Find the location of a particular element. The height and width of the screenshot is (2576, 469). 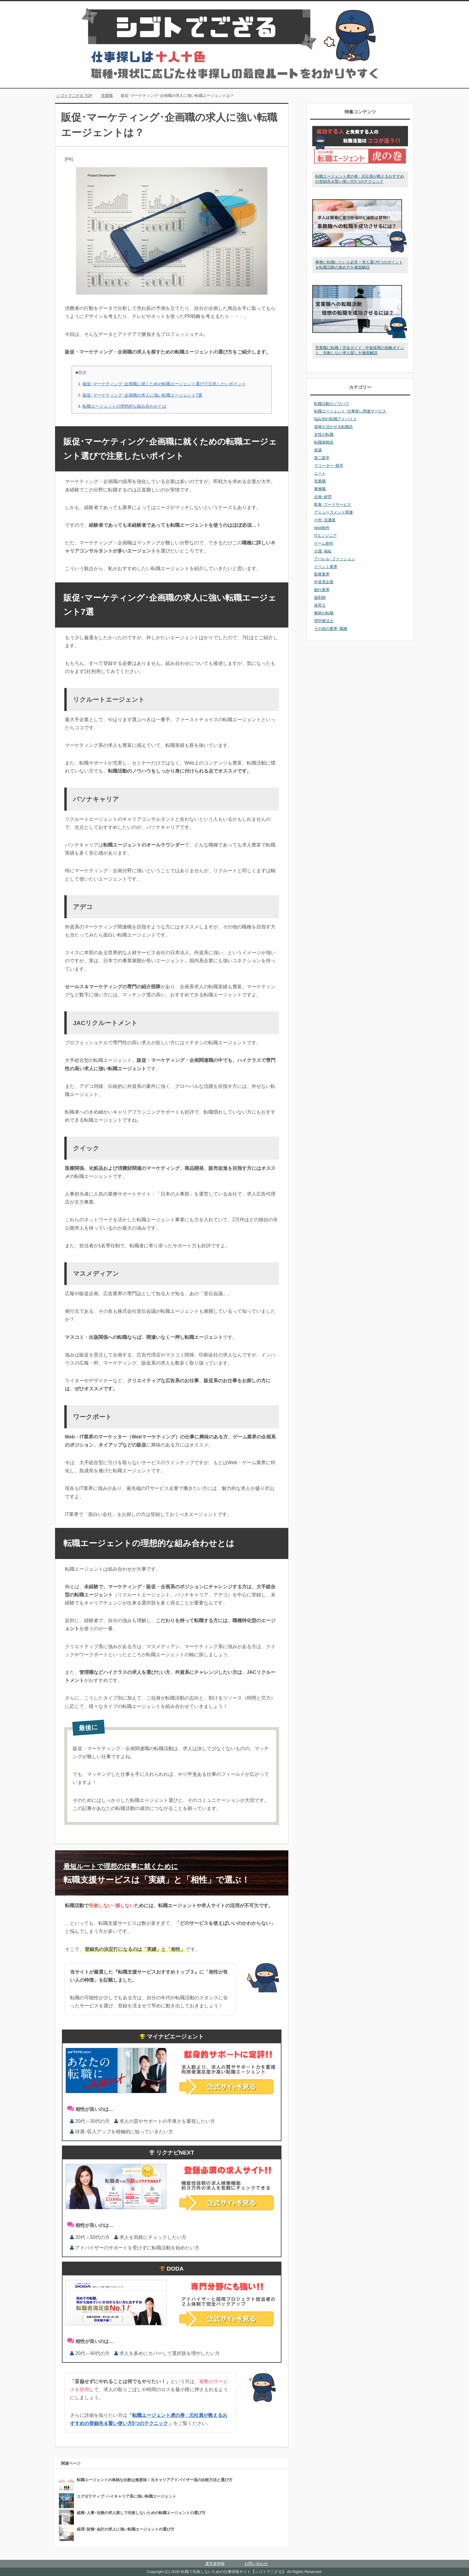

その他の業界･職種 is located at coordinates (330, 628).